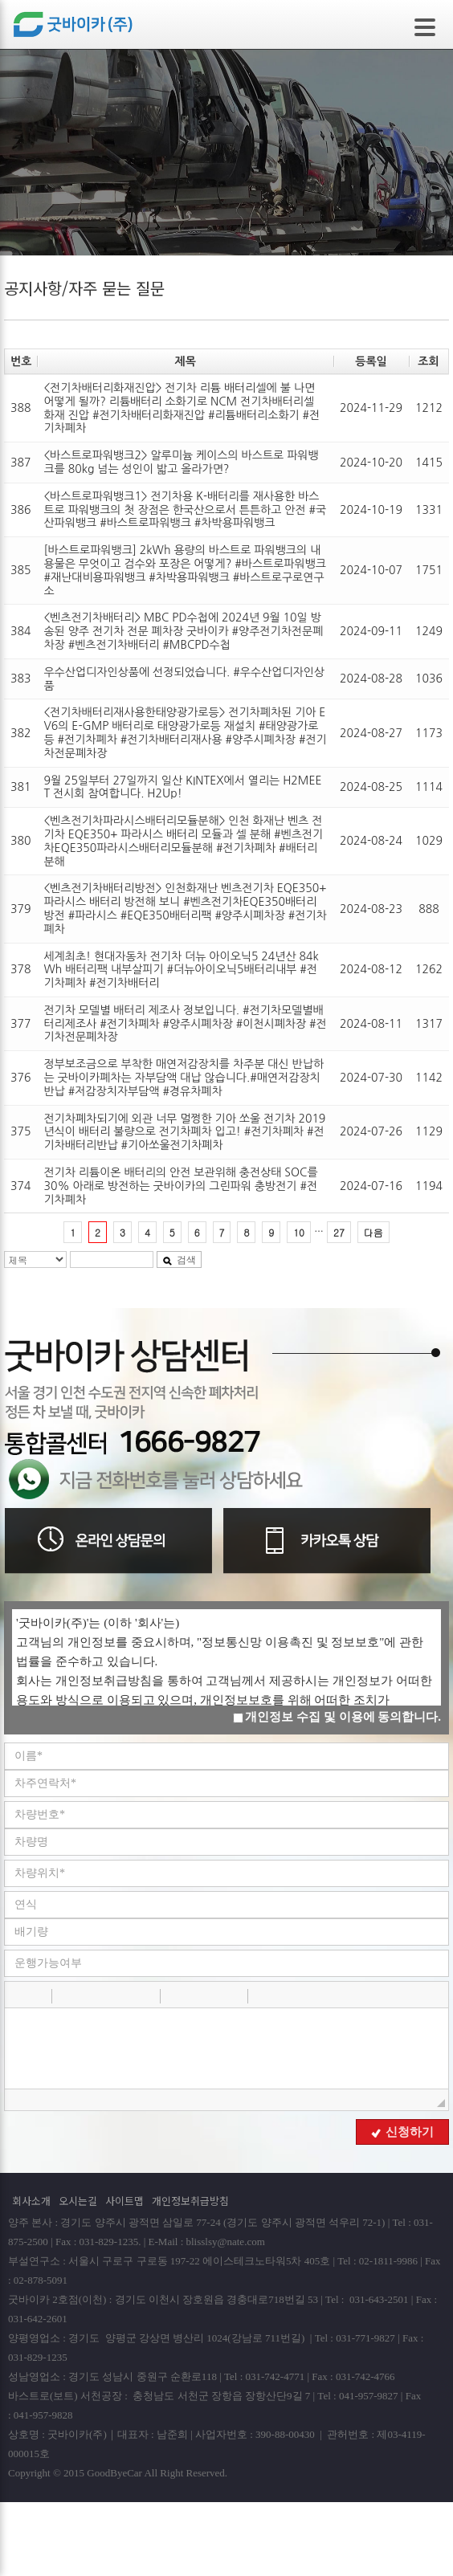 This screenshot has width=453, height=2576. I want to click on 전기차 모델별 배터리 제조사 정보입니다. #전기차모델별배터리제조사 #전기차폐차 #양주시폐차장 #이천시폐차장 #전기차전문폐차장, so click(184, 1024).